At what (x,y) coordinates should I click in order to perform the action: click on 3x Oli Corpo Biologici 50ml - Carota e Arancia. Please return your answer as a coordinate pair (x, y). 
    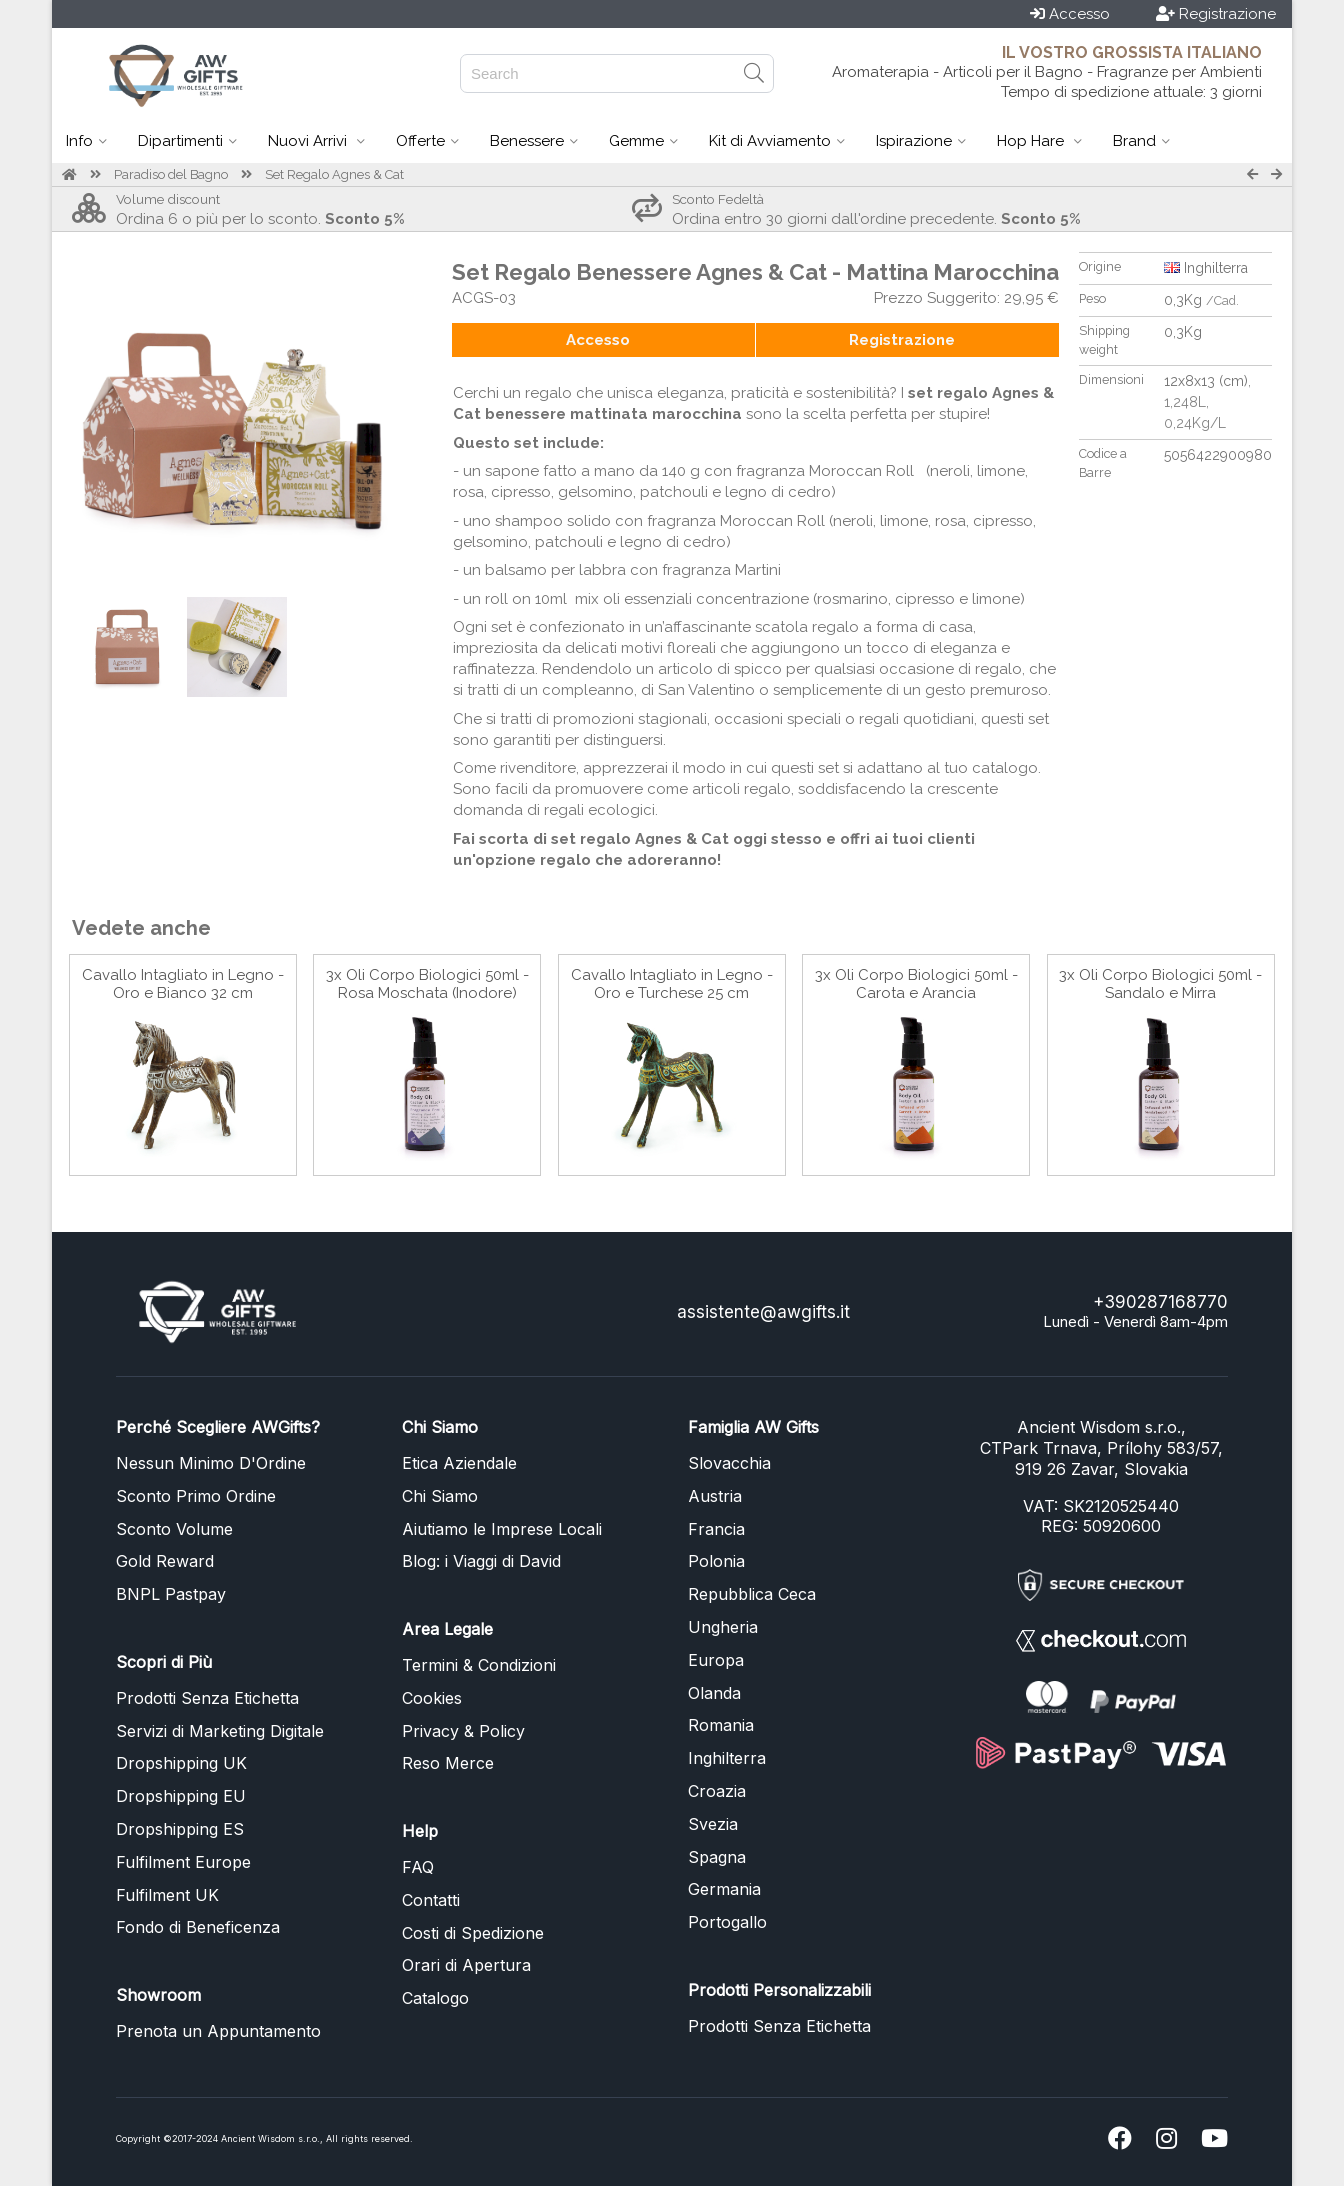
    Looking at the image, I should click on (916, 984).